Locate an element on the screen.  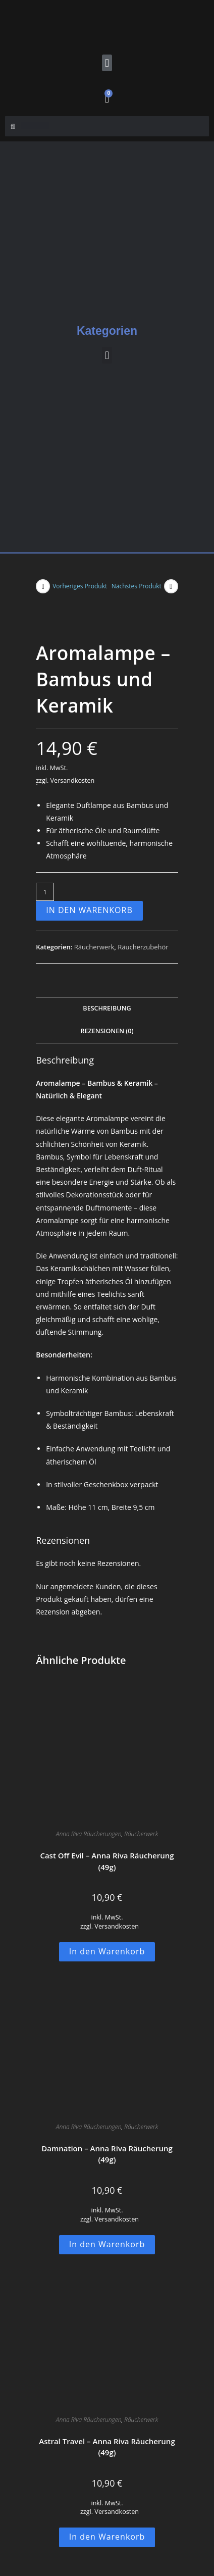
Räucherwerk is located at coordinates (94, 946).